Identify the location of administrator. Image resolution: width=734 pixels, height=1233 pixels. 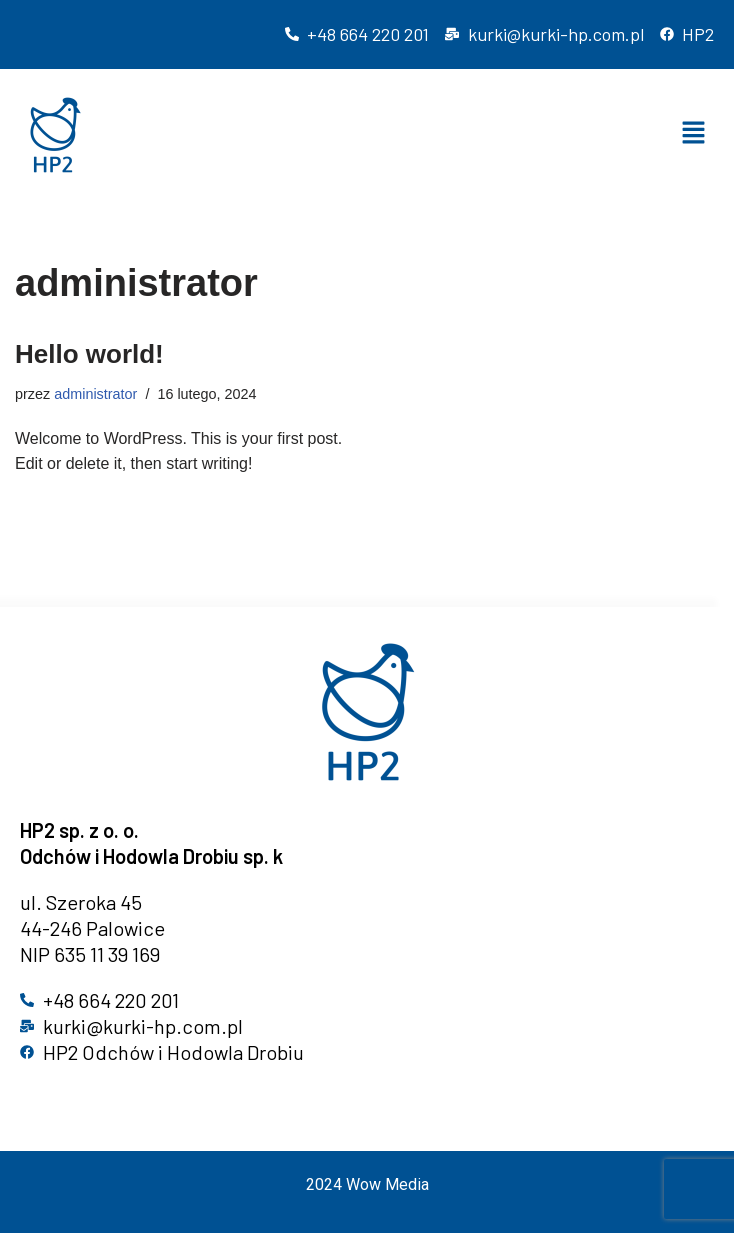
(95, 394).